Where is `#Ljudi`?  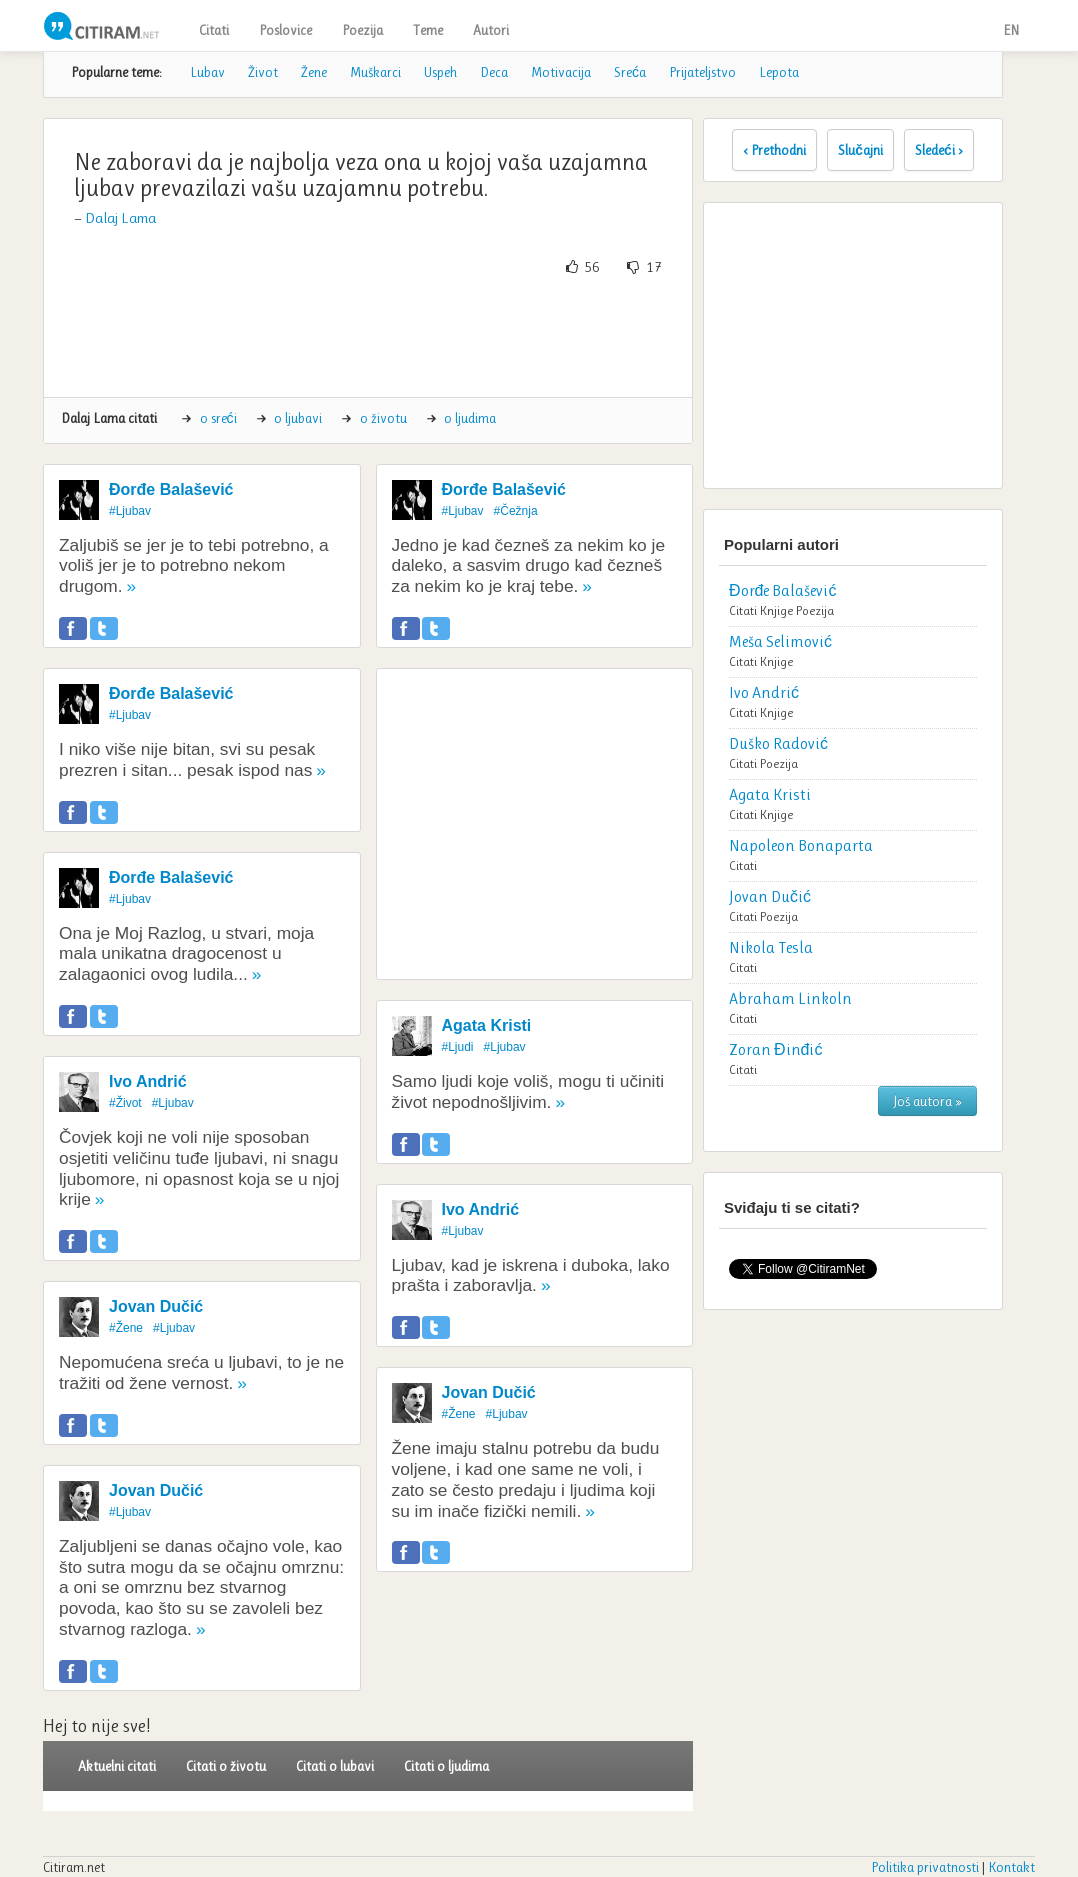 #Ljudi is located at coordinates (458, 1047).